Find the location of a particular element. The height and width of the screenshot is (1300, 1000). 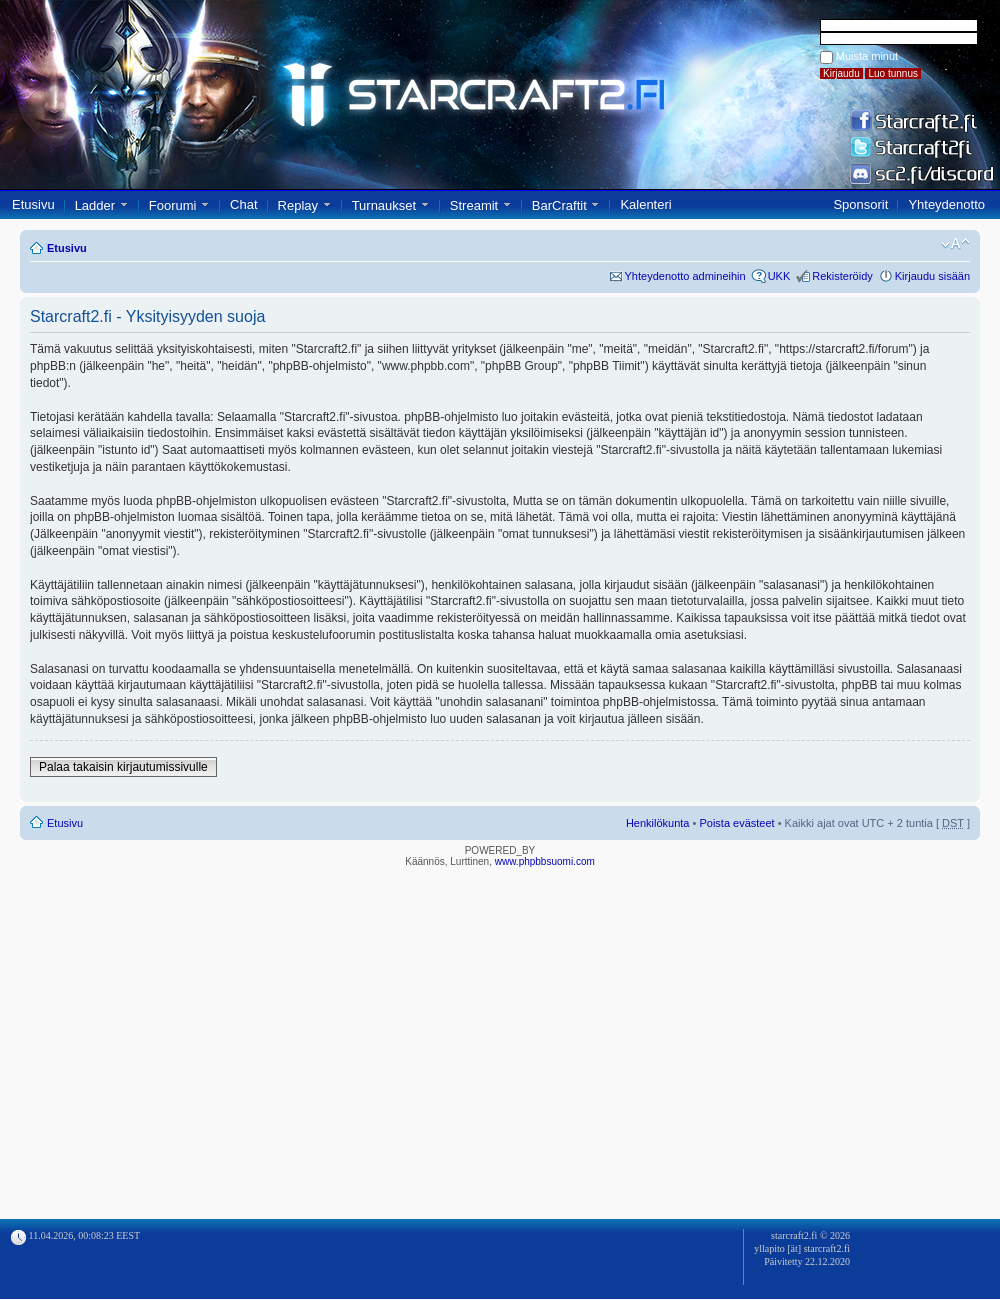

Poista evästeet is located at coordinates (736, 823).